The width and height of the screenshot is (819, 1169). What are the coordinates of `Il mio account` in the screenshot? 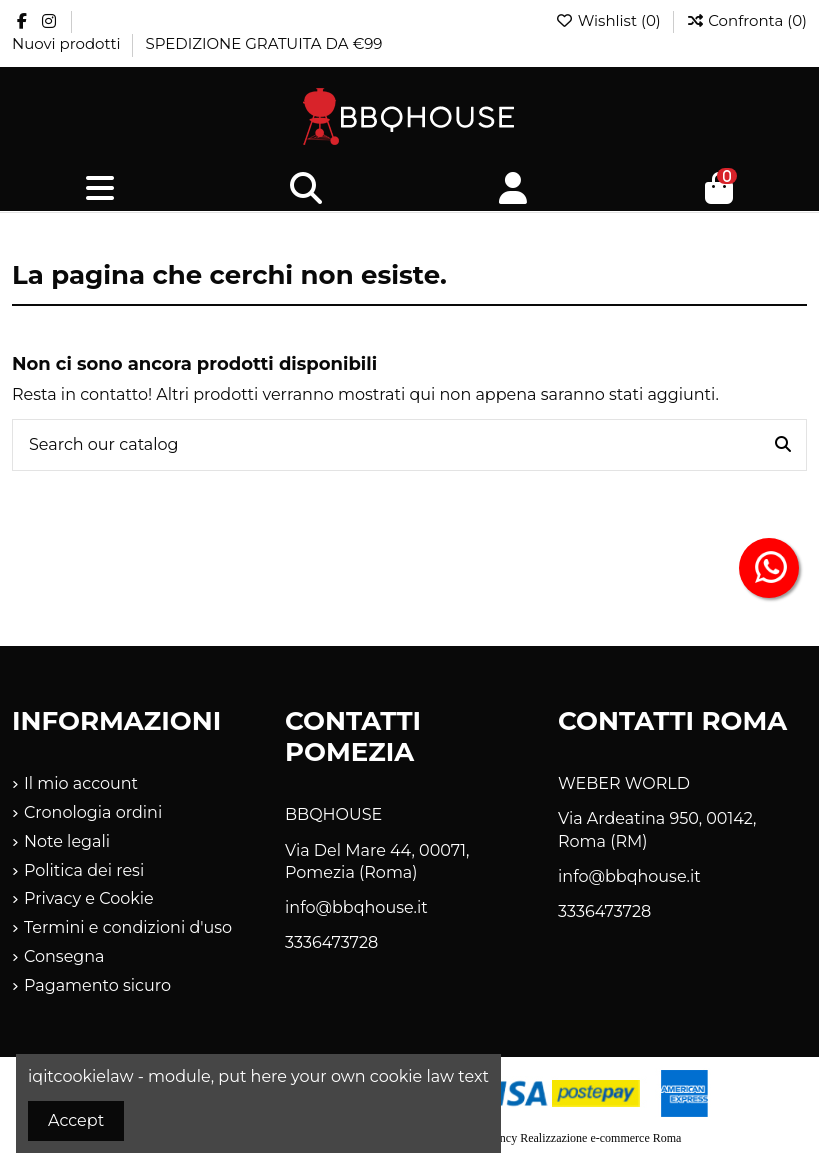 It's located at (81, 783).